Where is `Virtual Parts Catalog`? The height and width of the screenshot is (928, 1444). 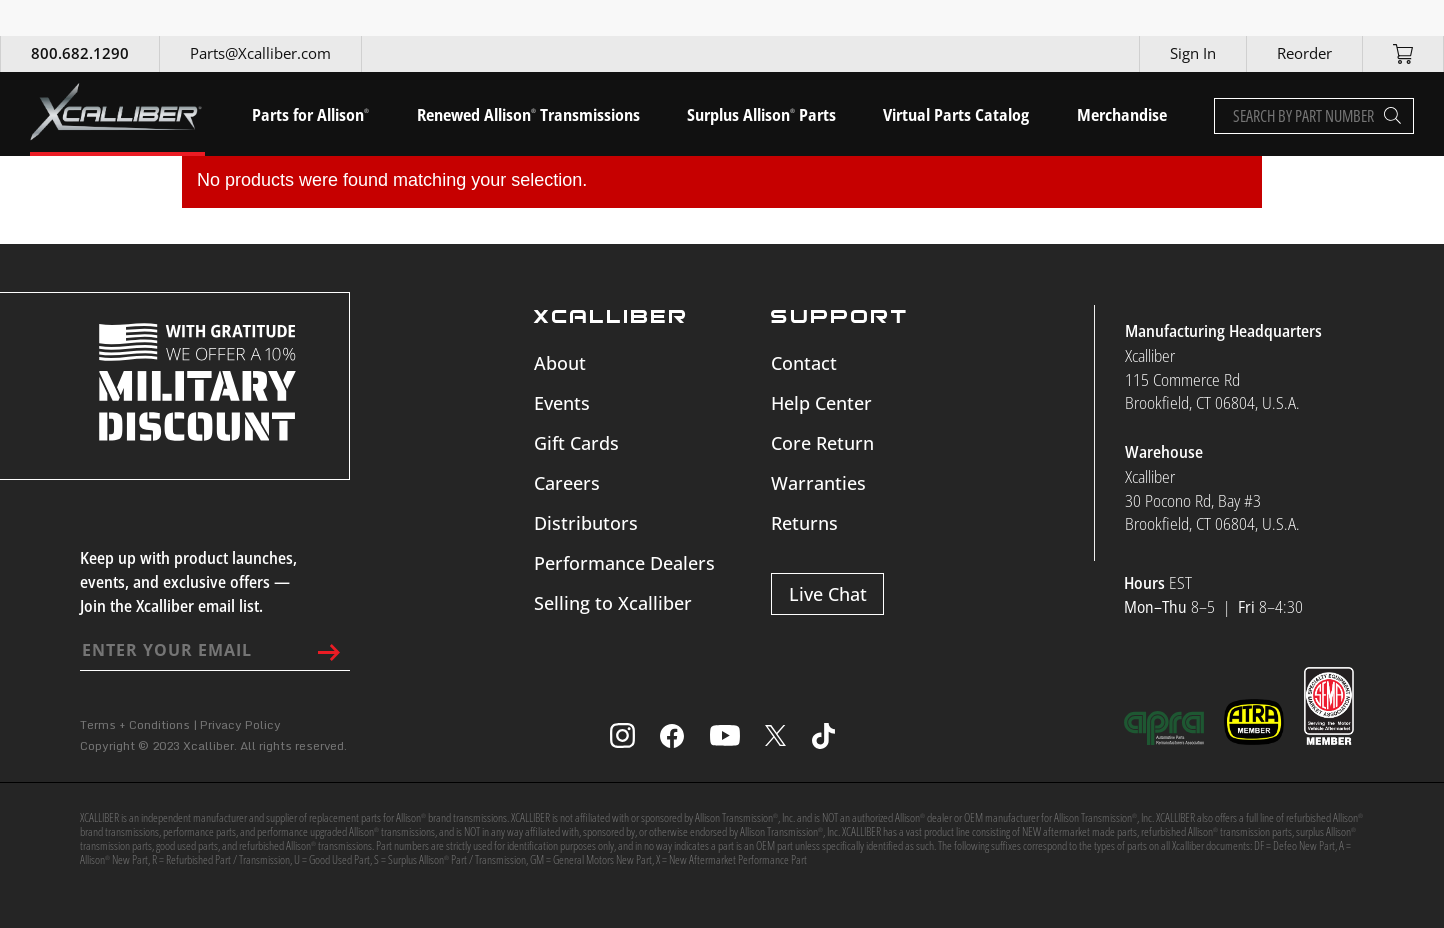 Virtual Parts Catalog is located at coordinates (956, 115).